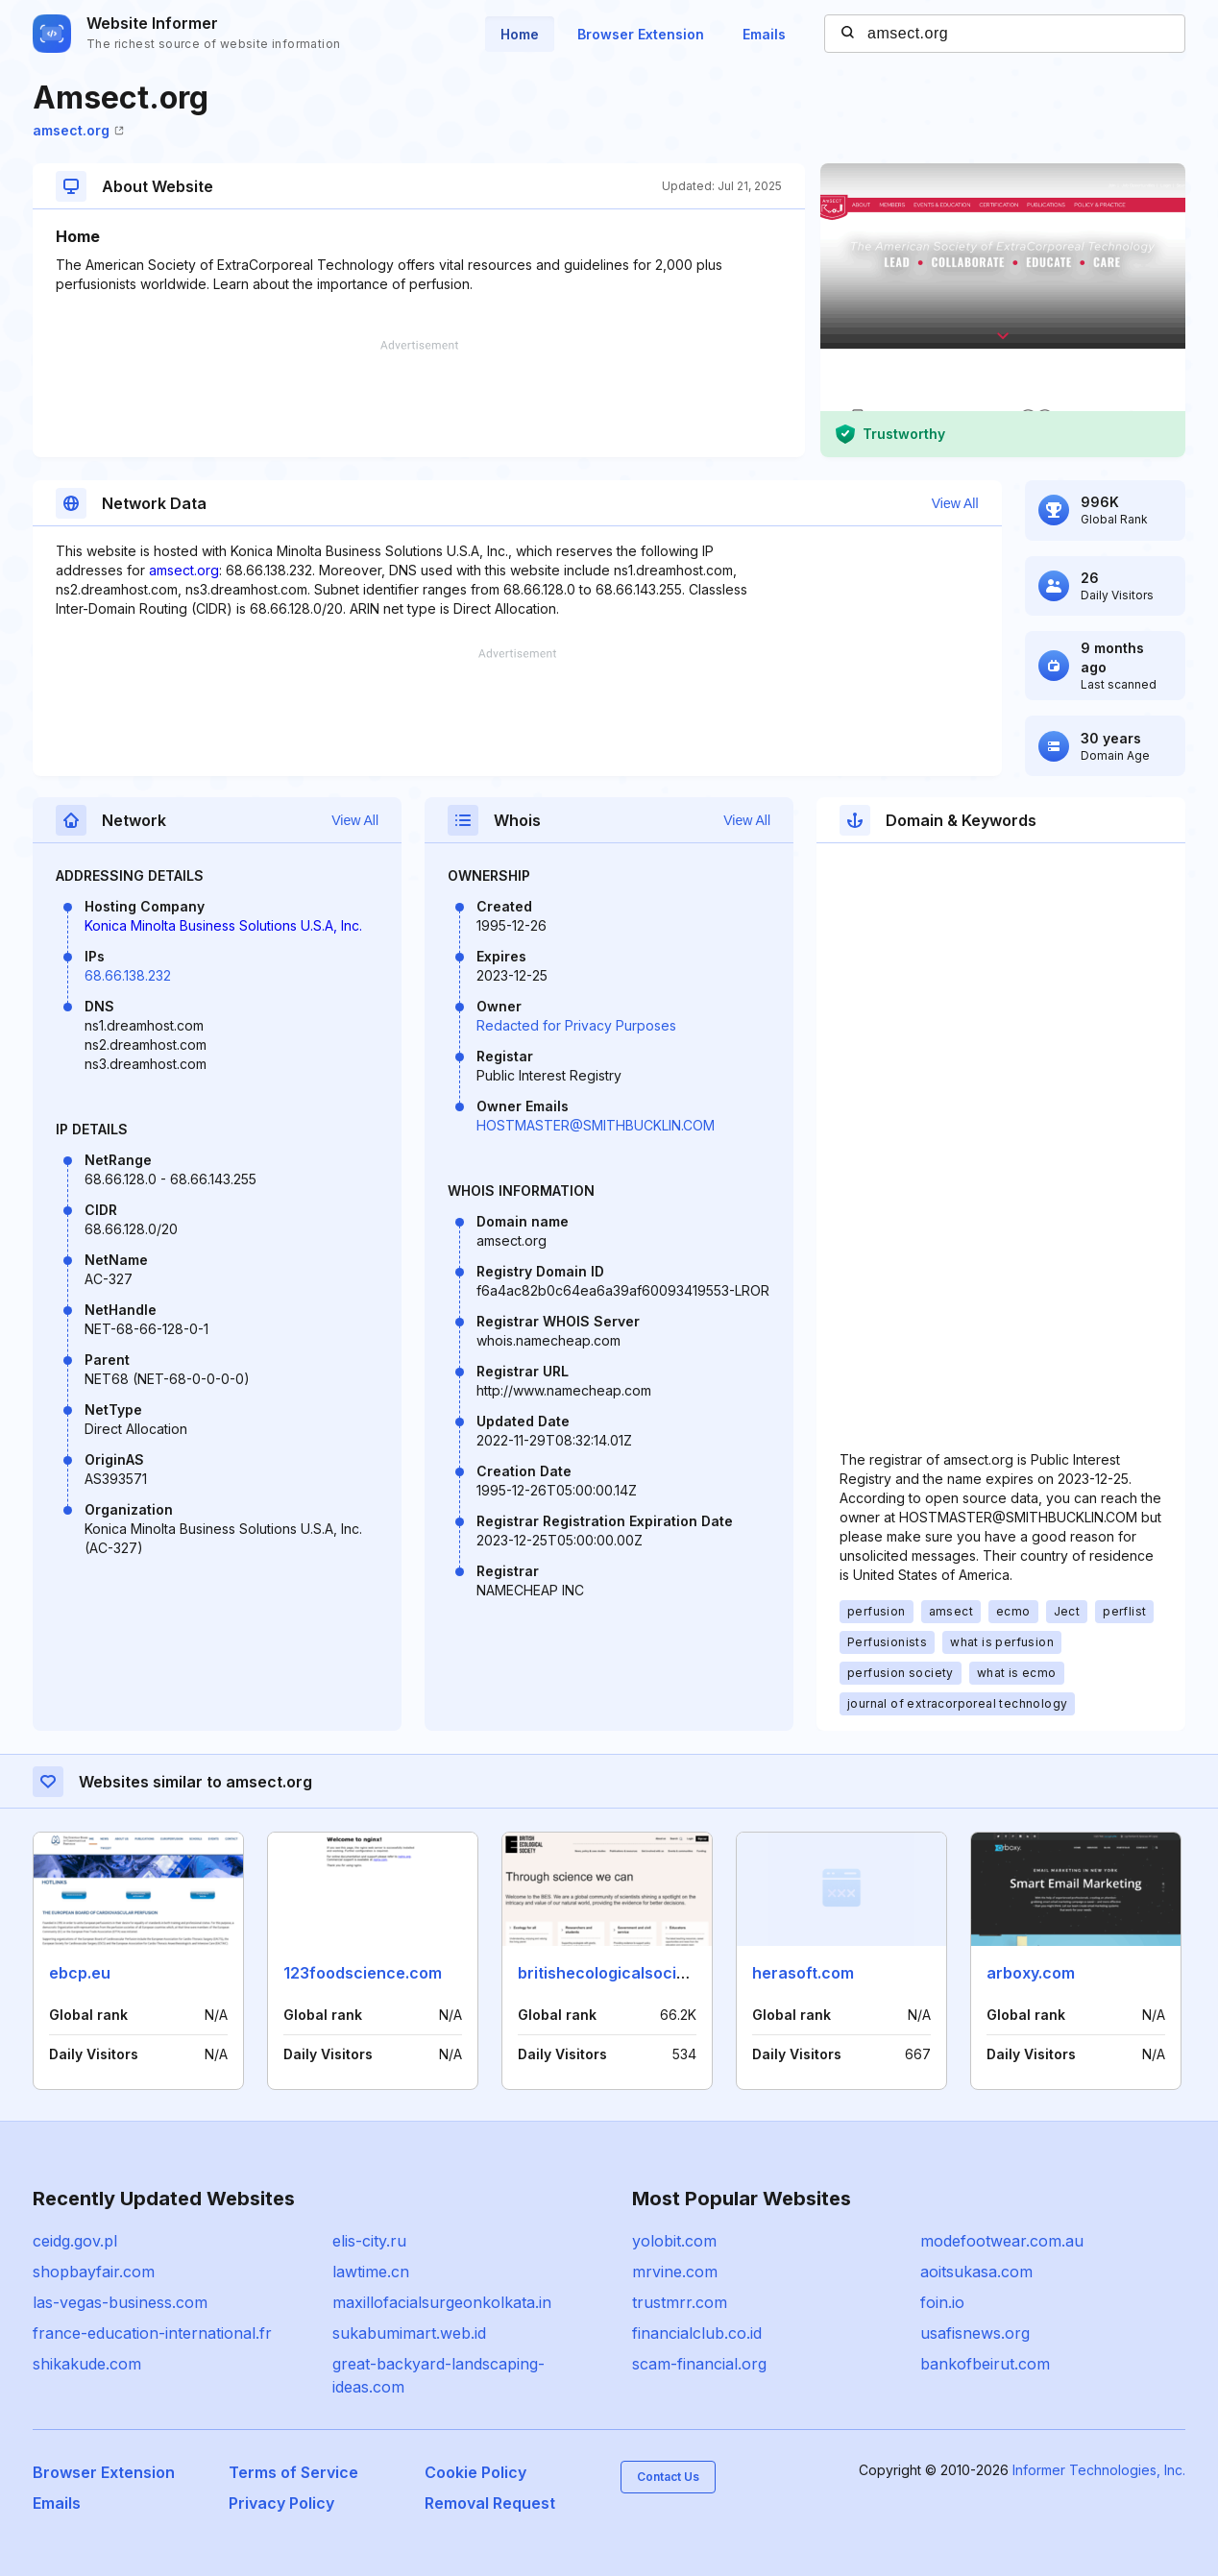 This screenshot has height=2576, width=1218. What do you see at coordinates (803, 1972) in the screenshot?
I see `herasoft.com` at bounding box center [803, 1972].